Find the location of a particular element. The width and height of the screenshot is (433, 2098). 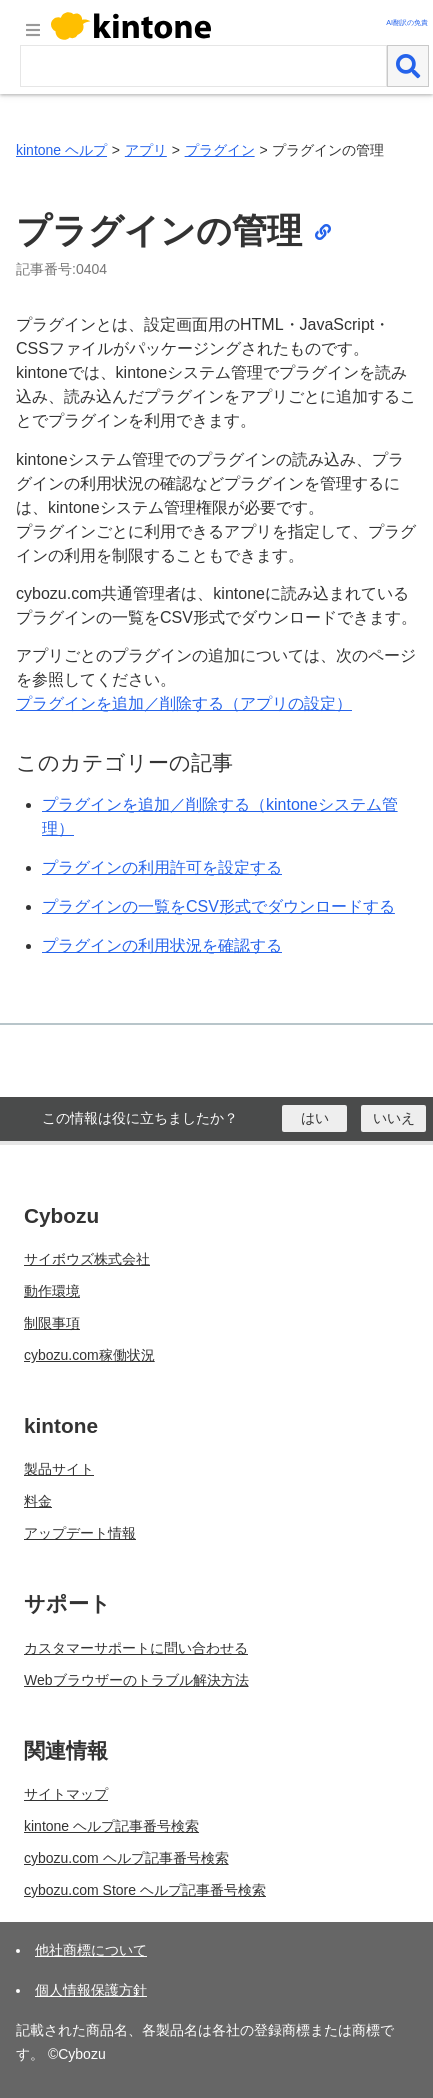

cybozu.com ヘルプ記事番号検索 is located at coordinates (126, 1858).